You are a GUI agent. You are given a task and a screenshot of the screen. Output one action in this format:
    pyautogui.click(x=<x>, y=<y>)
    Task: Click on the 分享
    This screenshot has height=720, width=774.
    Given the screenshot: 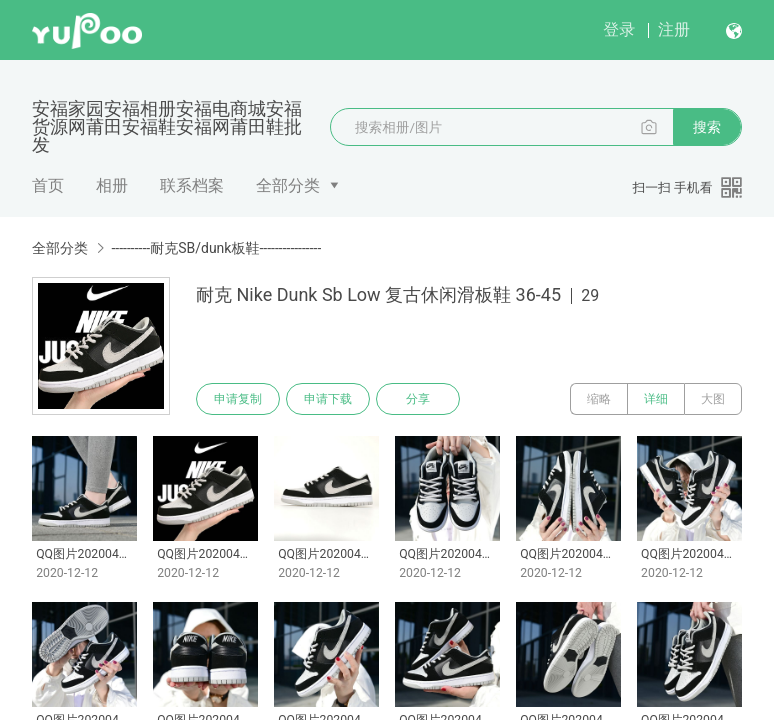 What is the action you would take?
    pyautogui.click(x=418, y=399)
    